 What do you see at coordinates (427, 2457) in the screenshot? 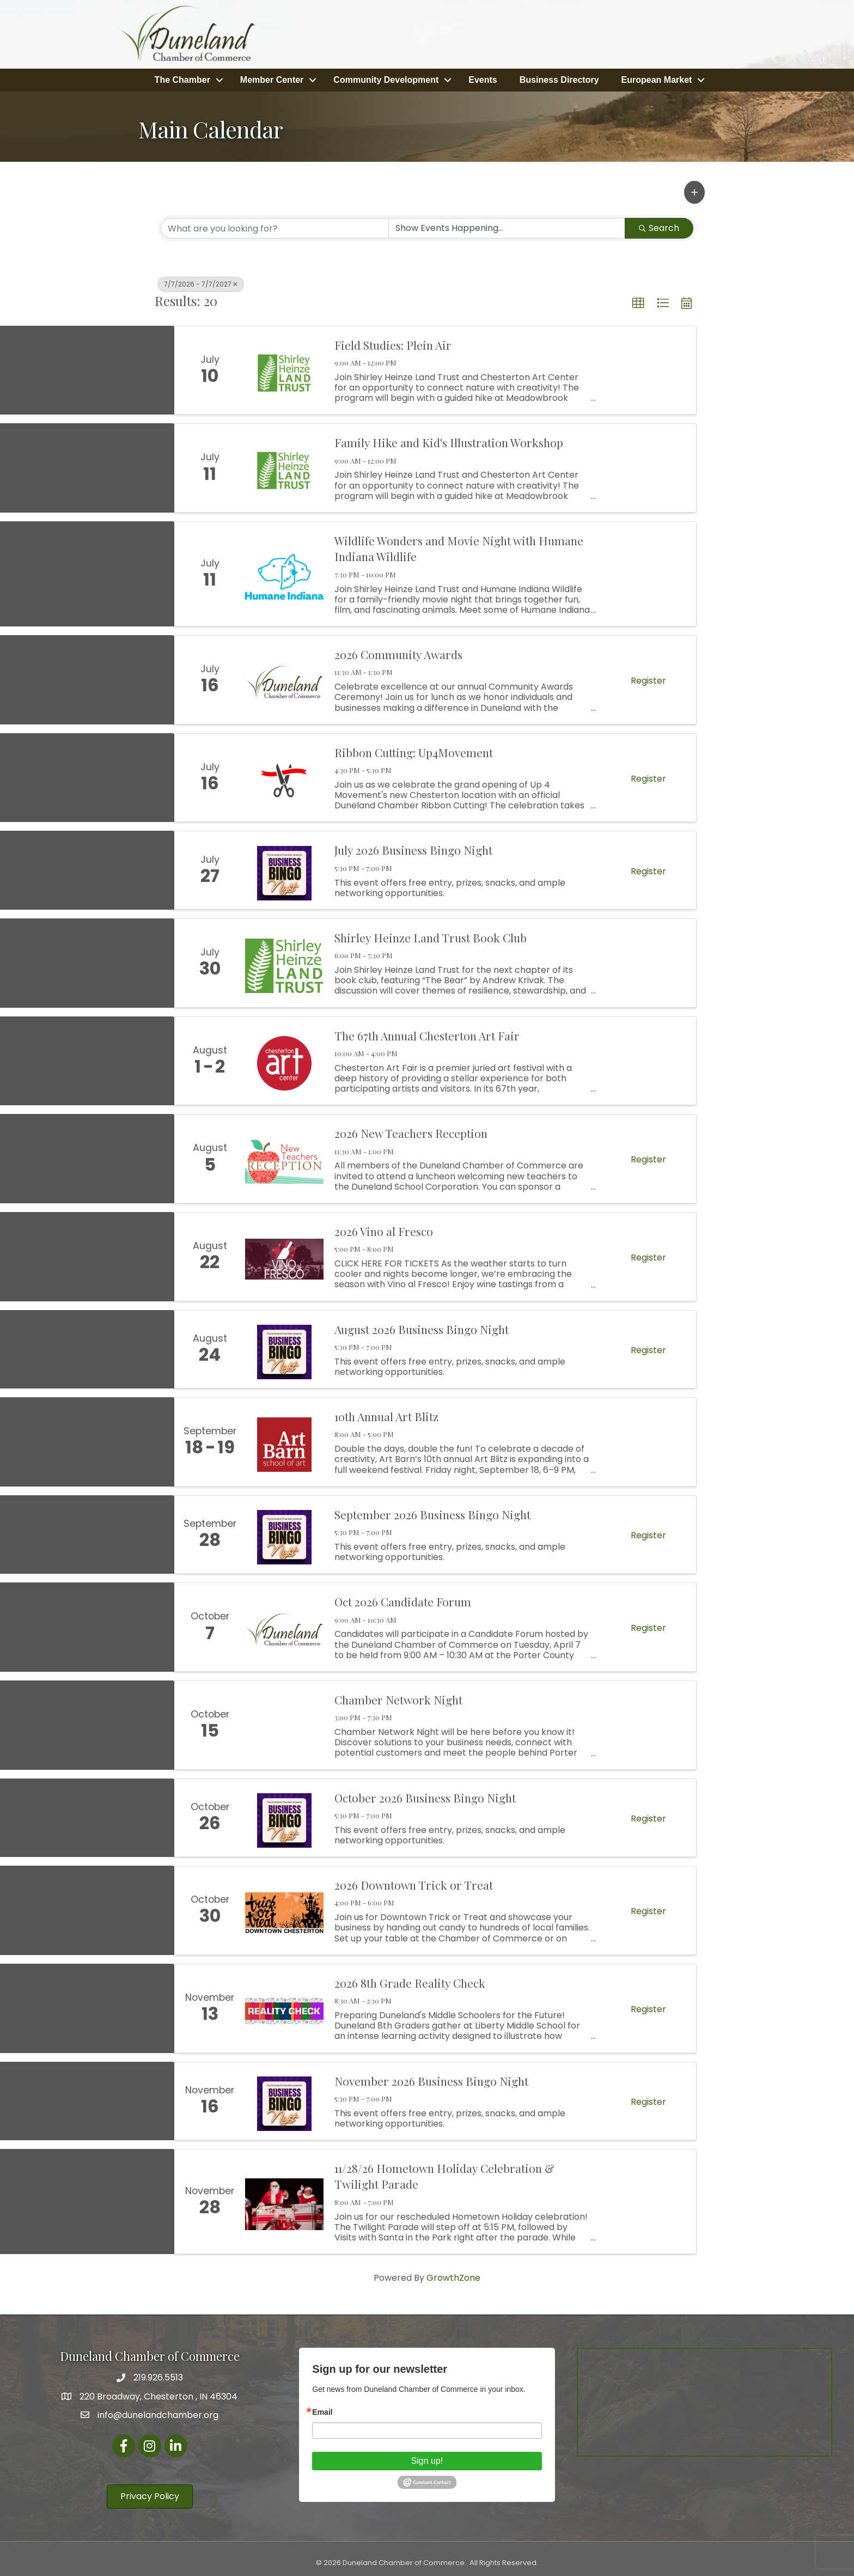
I see `Sign up!` at bounding box center [427, 2457].